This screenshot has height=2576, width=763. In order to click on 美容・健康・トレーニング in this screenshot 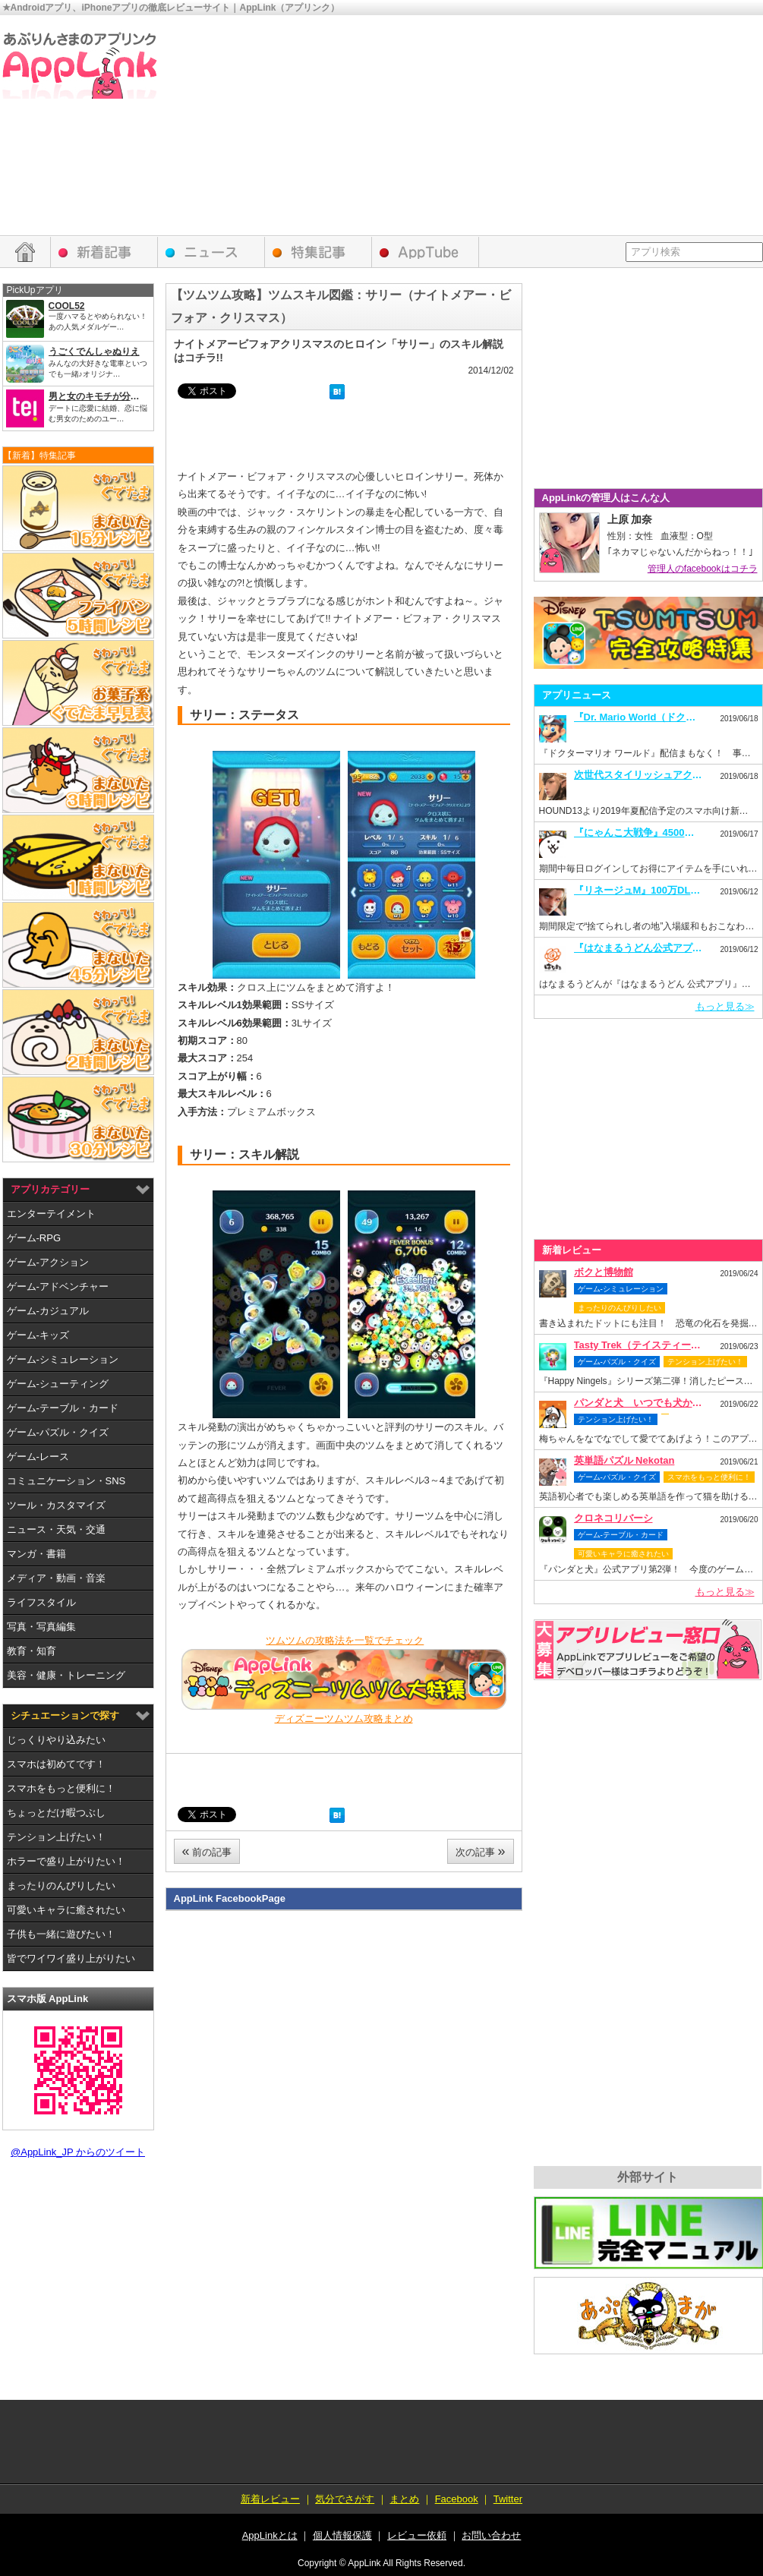, I will do `click(66, 1675)`.